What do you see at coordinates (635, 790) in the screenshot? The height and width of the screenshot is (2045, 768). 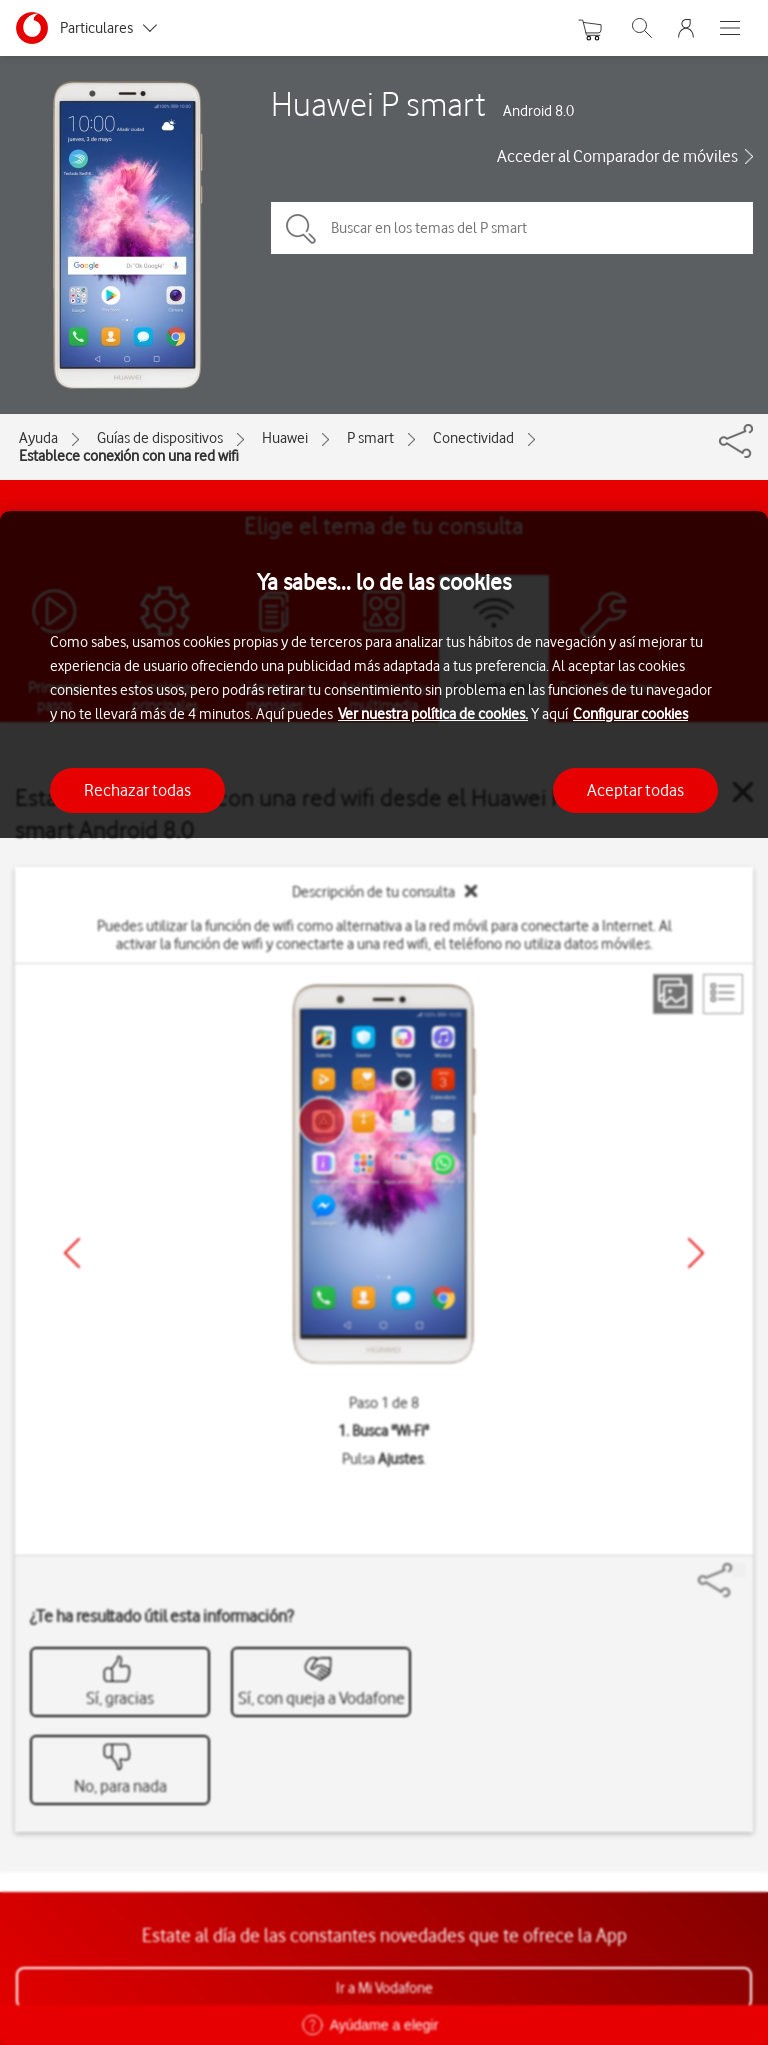 I see `Aceptar todas` at bounding box center [635, 790].